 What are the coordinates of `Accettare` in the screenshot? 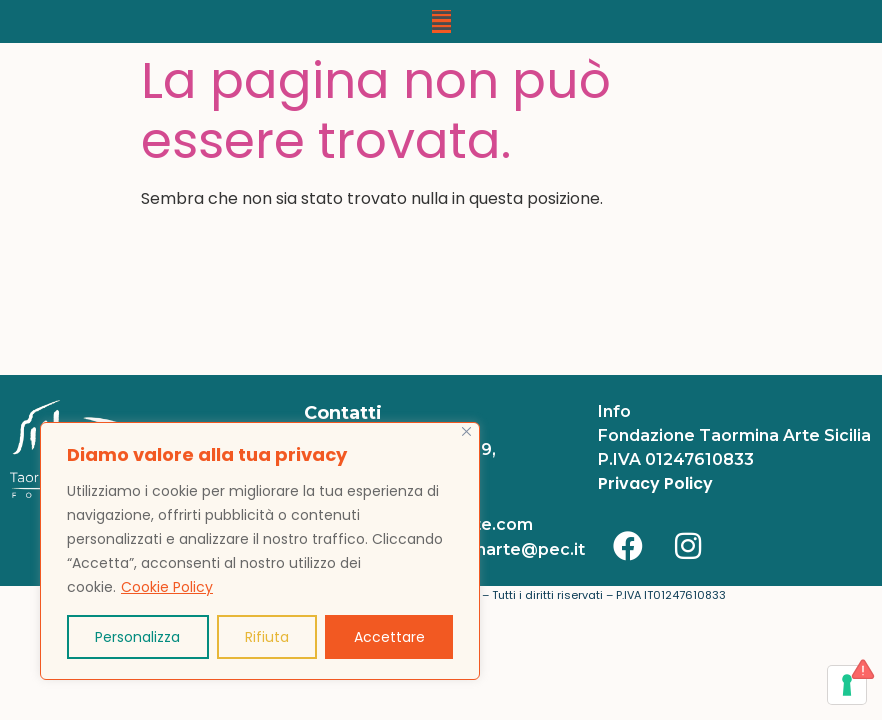 It's located at (389, 637).